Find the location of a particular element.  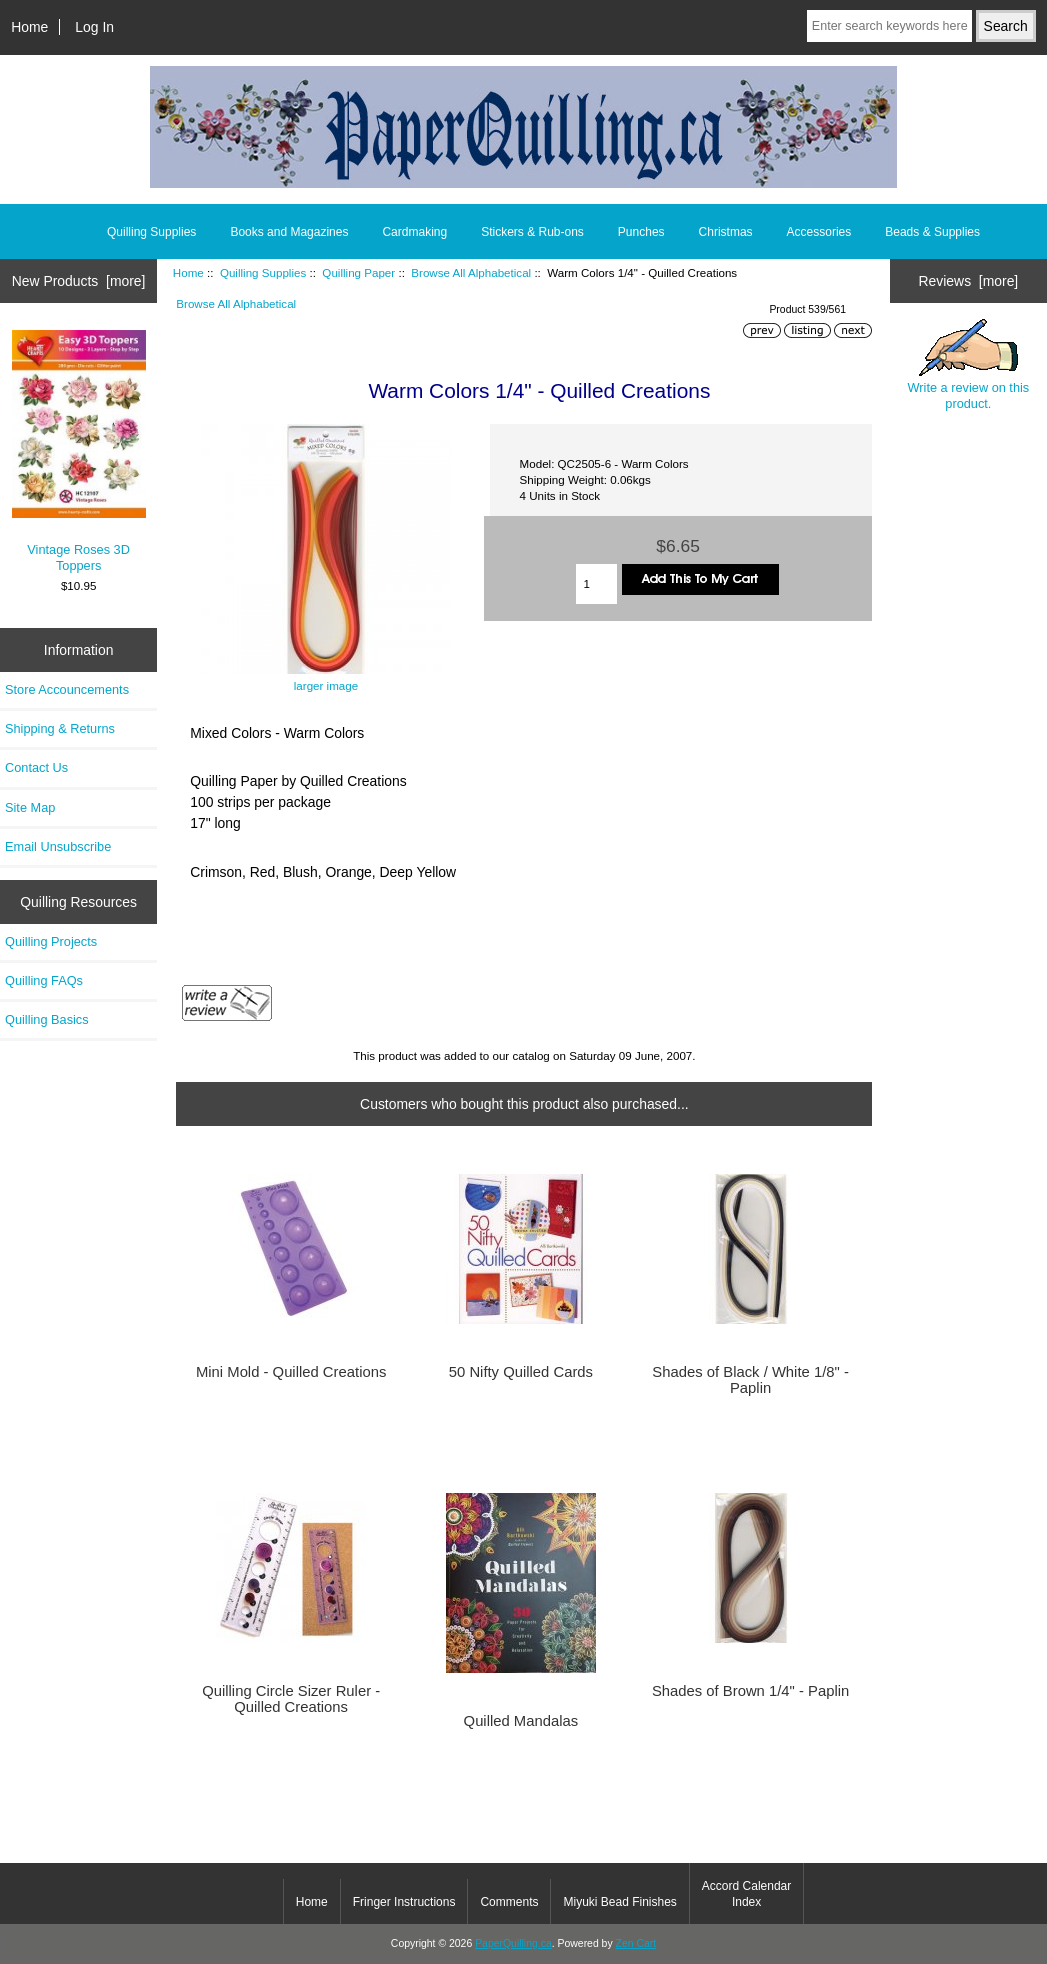

Miyuki Bead Finishes is located at coordinates (619, 1902).